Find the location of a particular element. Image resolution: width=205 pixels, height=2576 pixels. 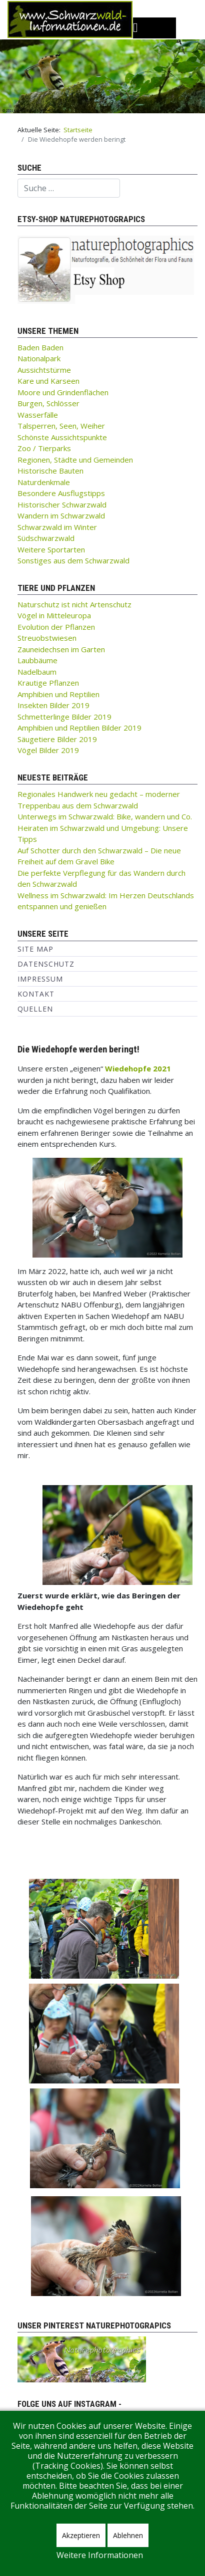

Weitere Informationen is located at coordinates (99, 2555).